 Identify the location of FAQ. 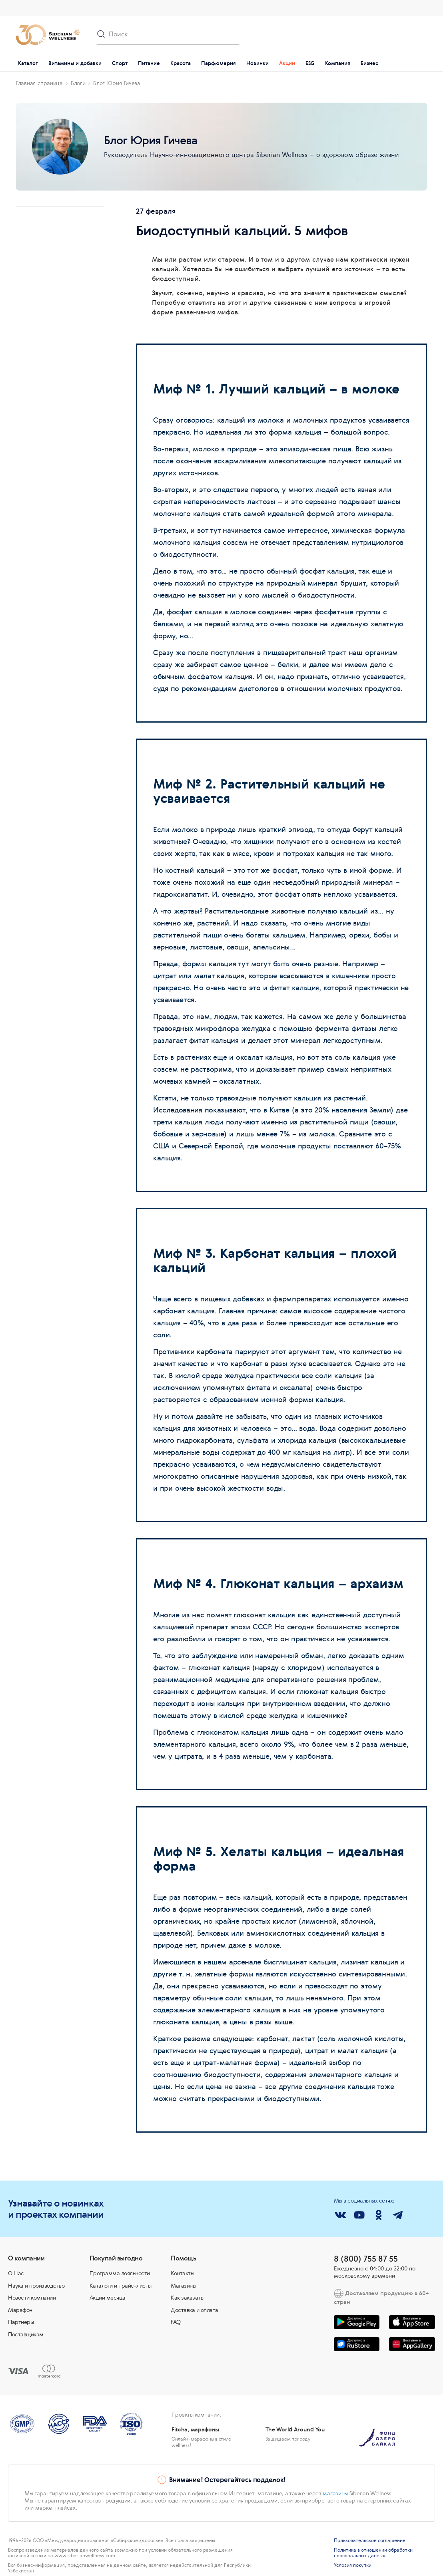
(176, 2322).